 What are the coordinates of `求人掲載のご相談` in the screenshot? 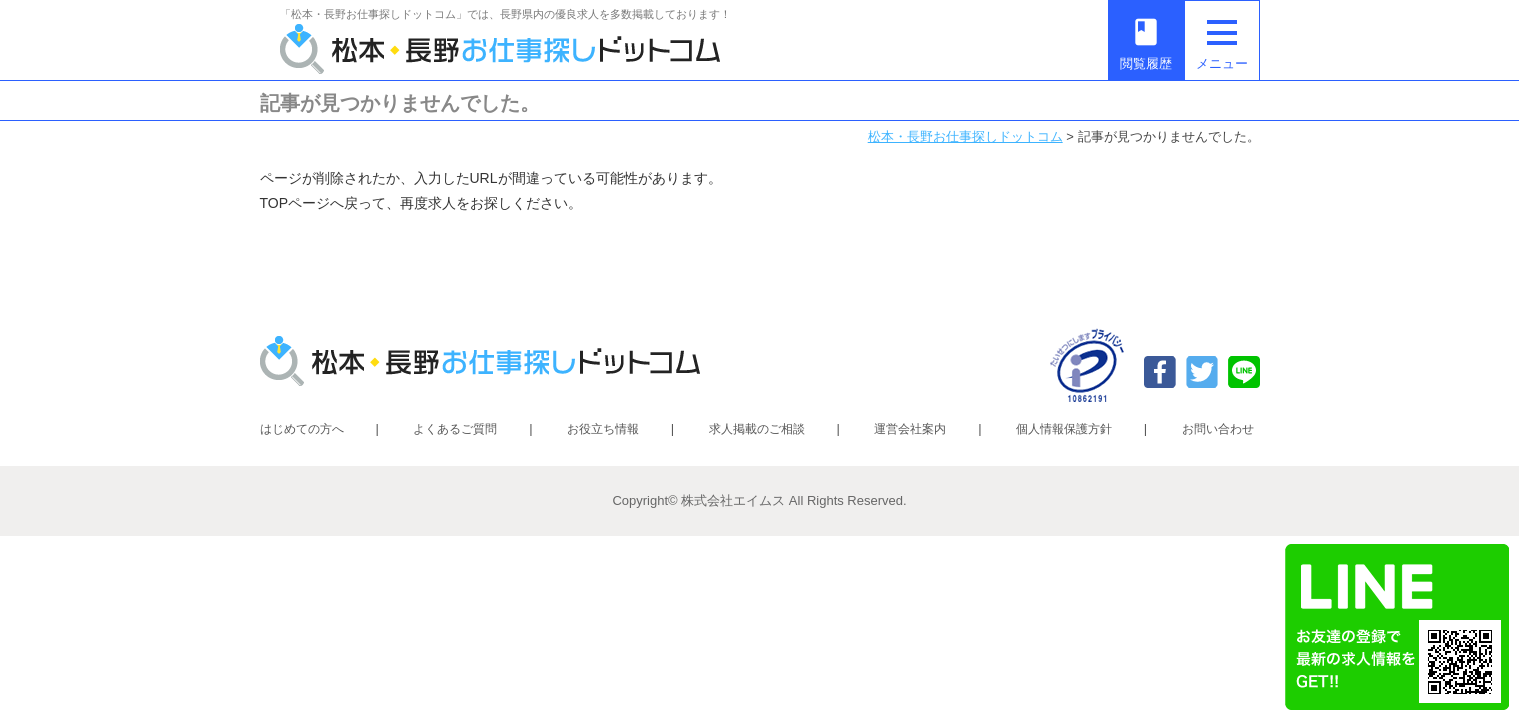 It's located at (757, 429).